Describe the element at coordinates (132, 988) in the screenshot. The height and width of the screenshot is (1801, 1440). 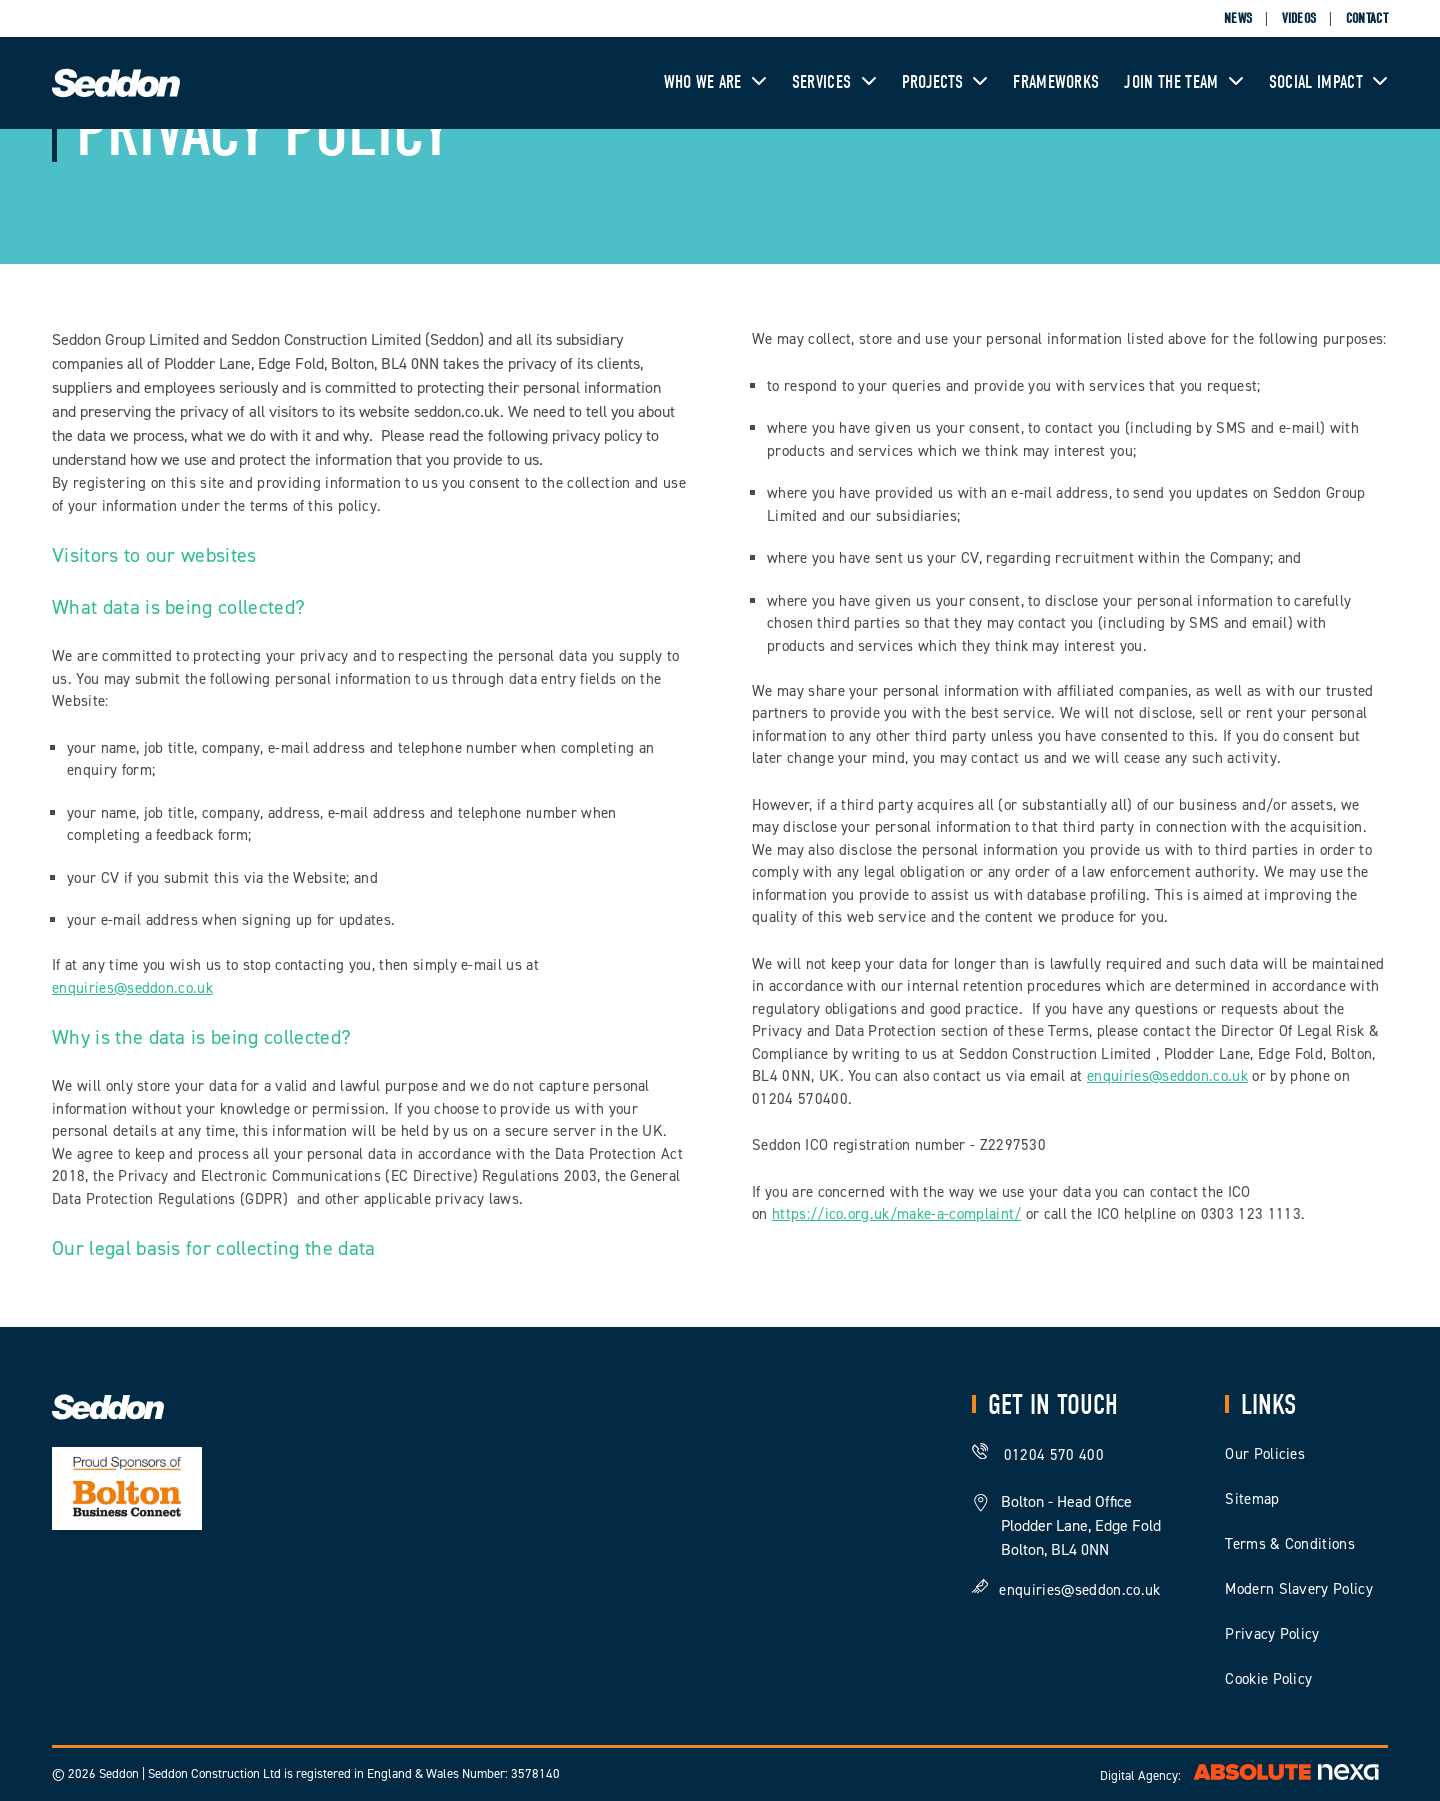
I see `enquiries@seddon.co.uk` at that location.